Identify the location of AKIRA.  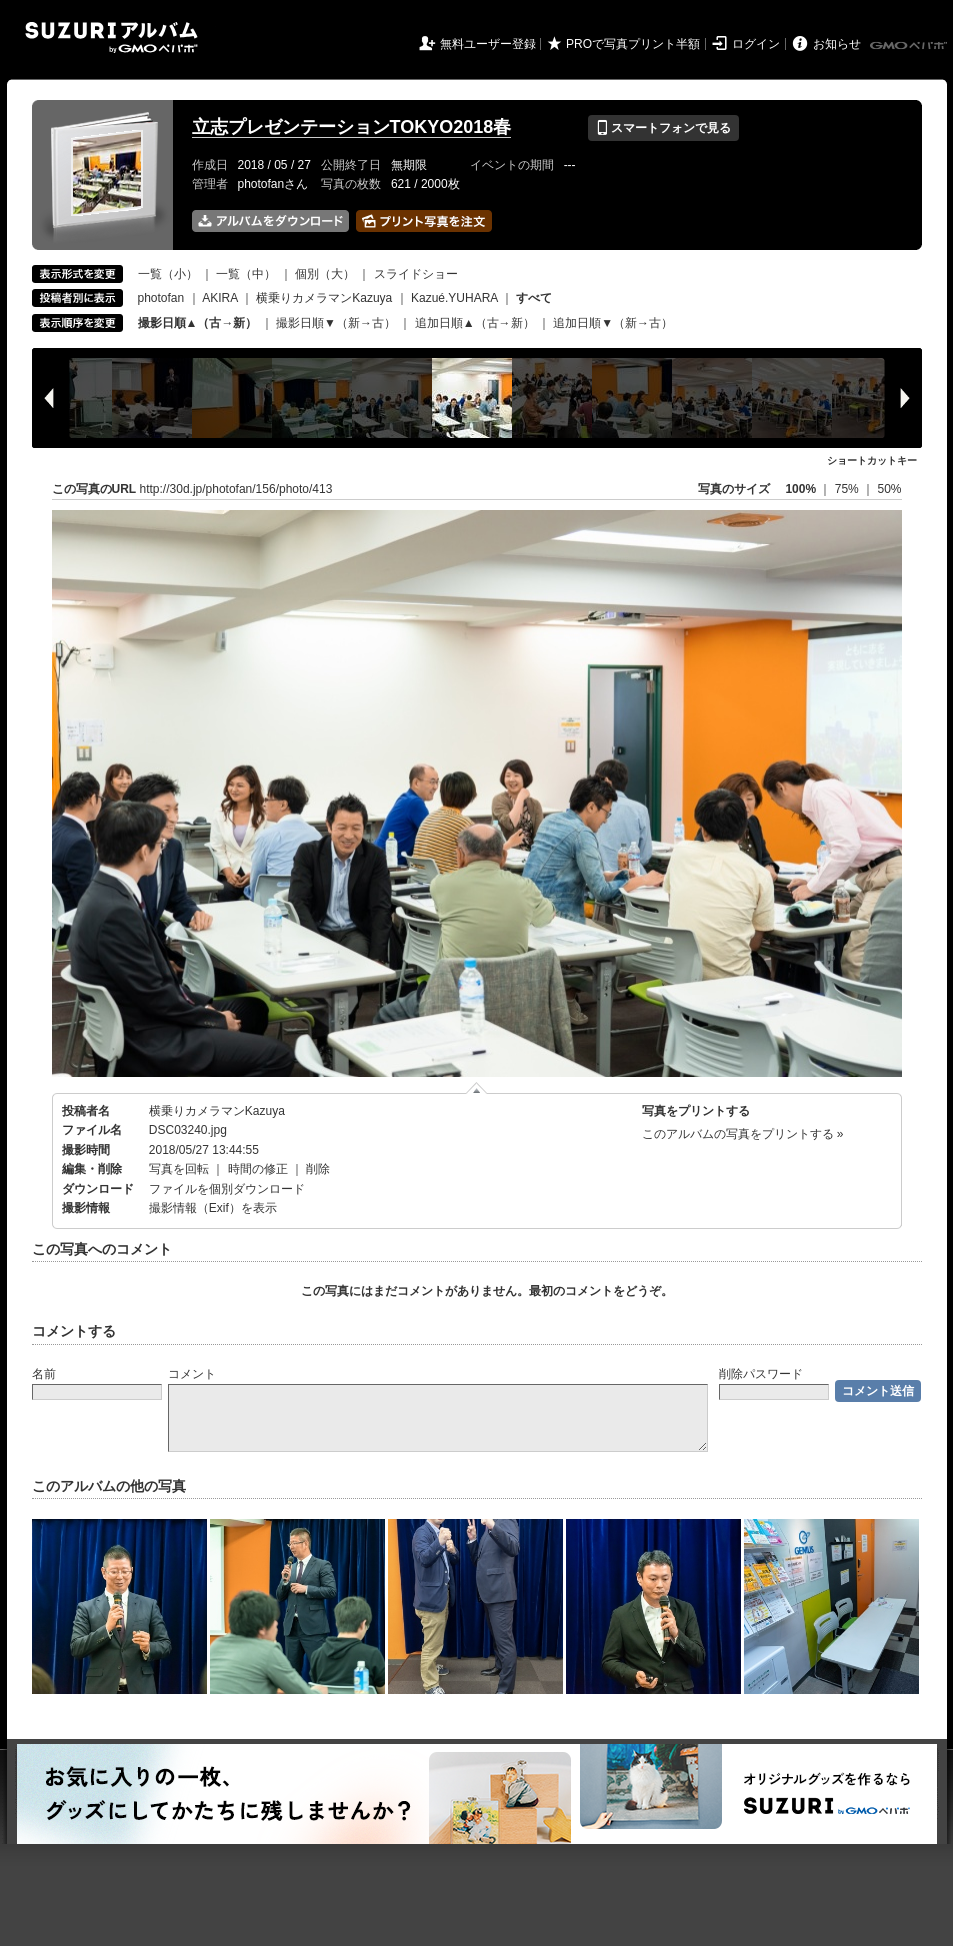
(219, 298).